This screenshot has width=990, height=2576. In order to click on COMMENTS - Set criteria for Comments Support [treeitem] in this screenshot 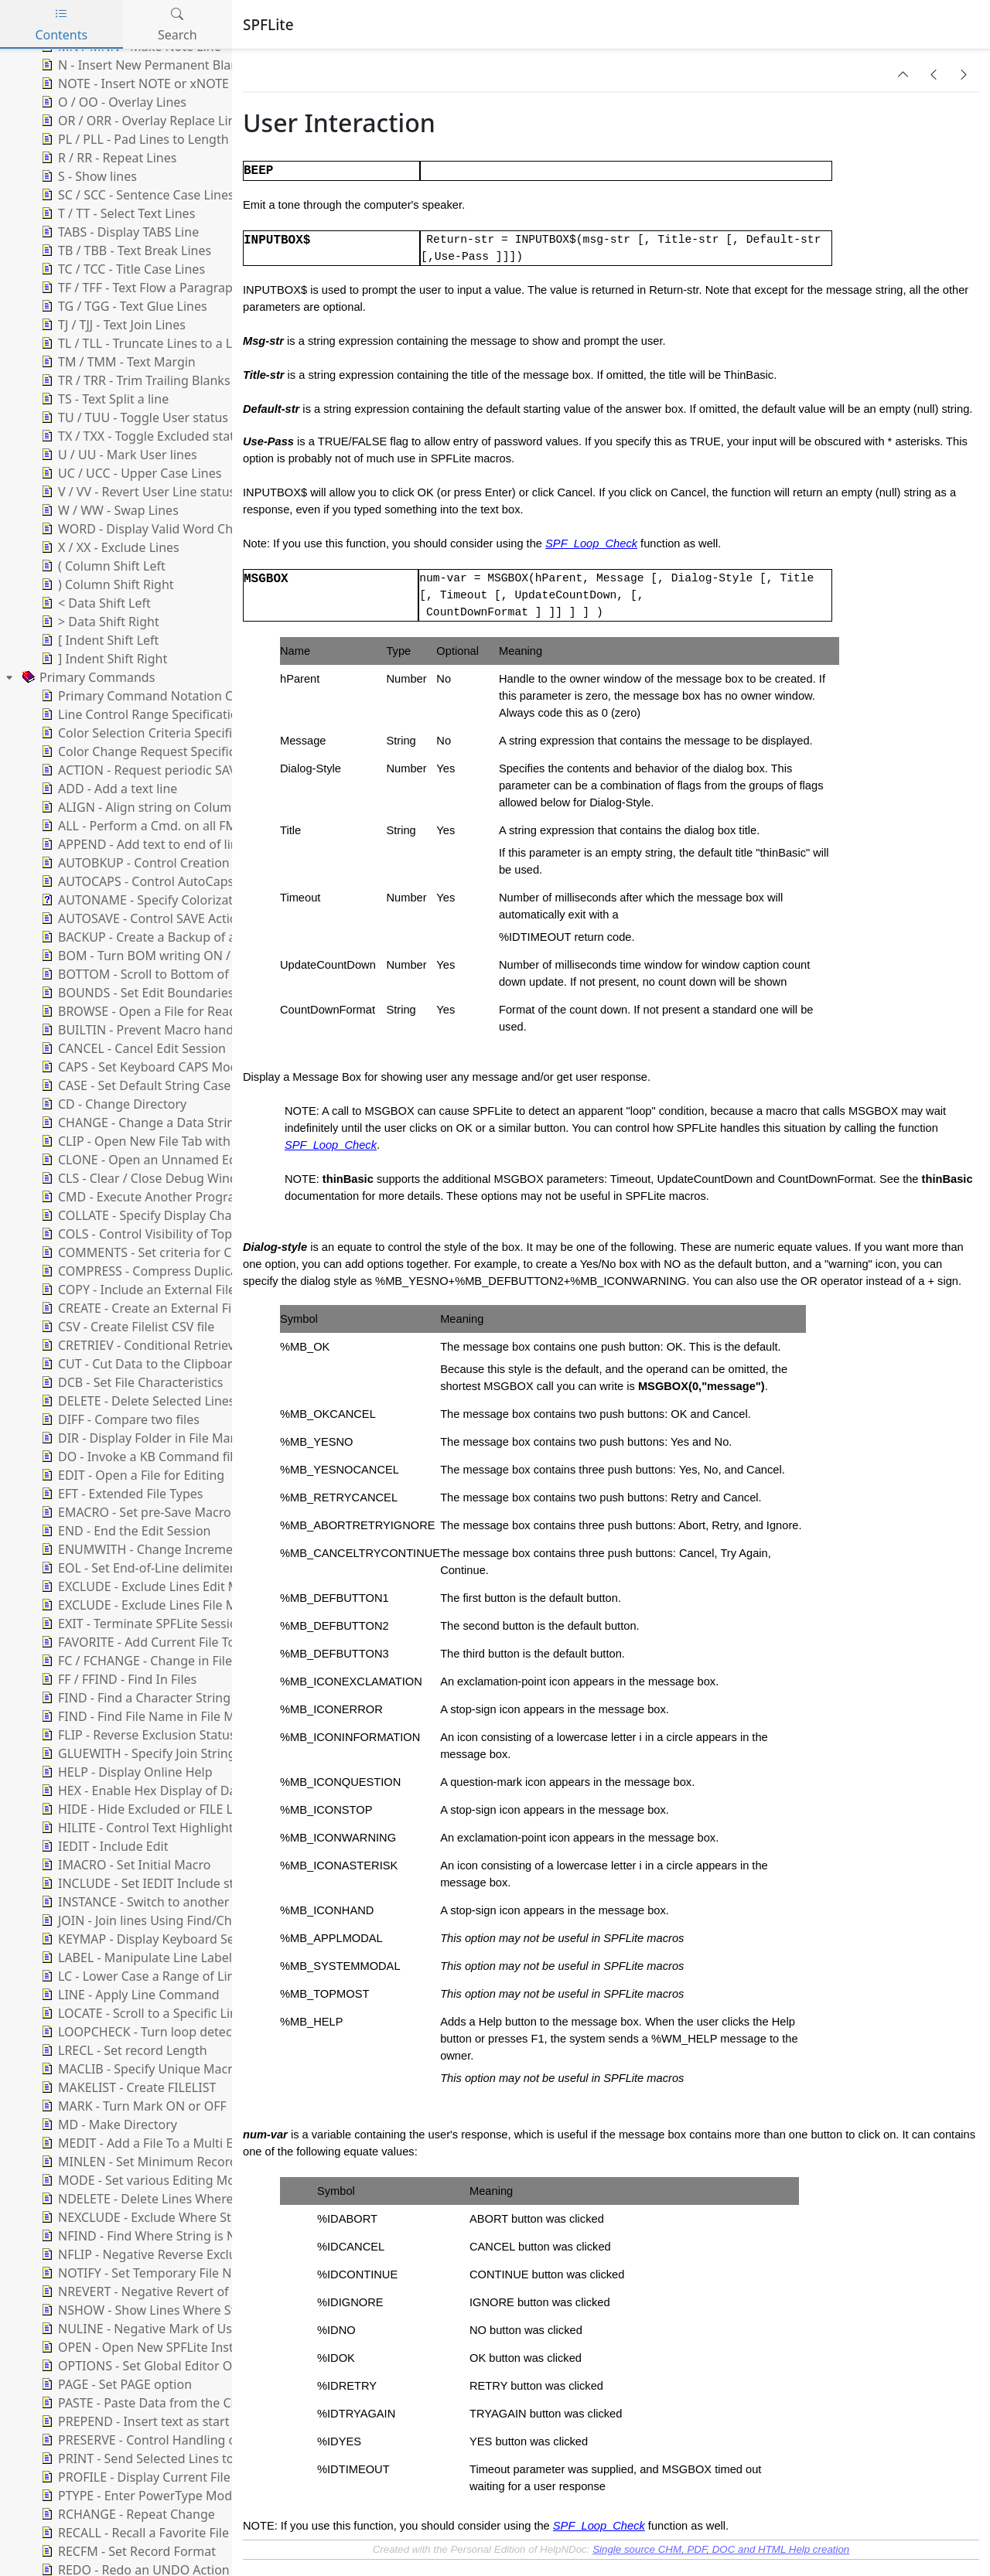, I will do `click(187, 1252)`.